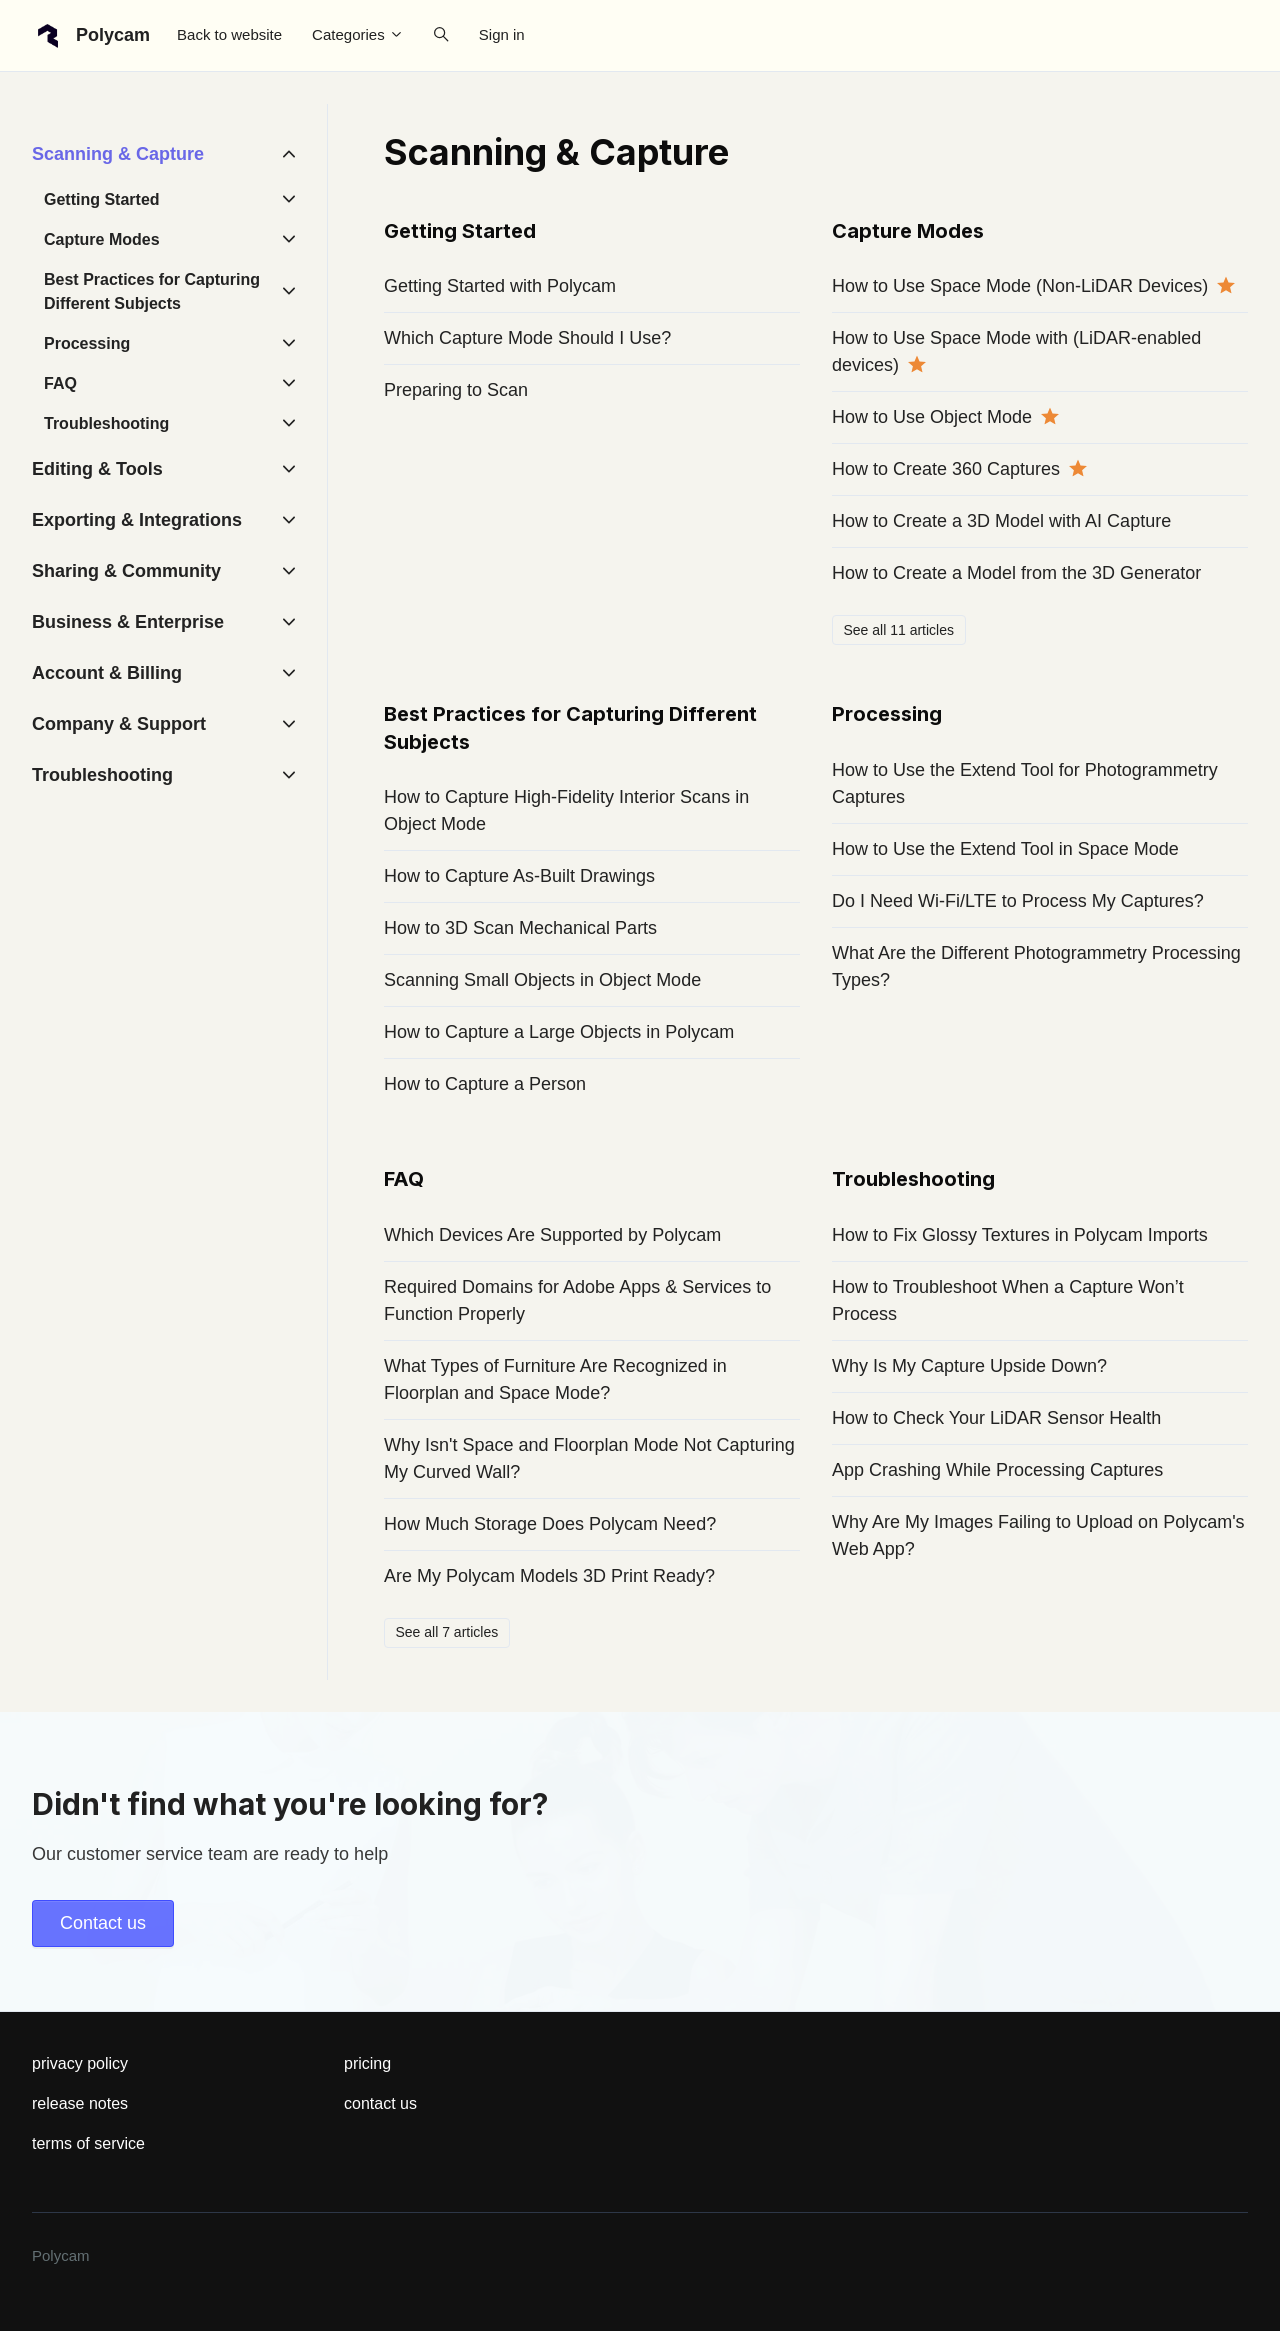 The image size is (1280, 2331). Describe the element at coordinates (1001, 521) in the screenshot. I see `How to Create a 3D Model with AI Capture` at that location.